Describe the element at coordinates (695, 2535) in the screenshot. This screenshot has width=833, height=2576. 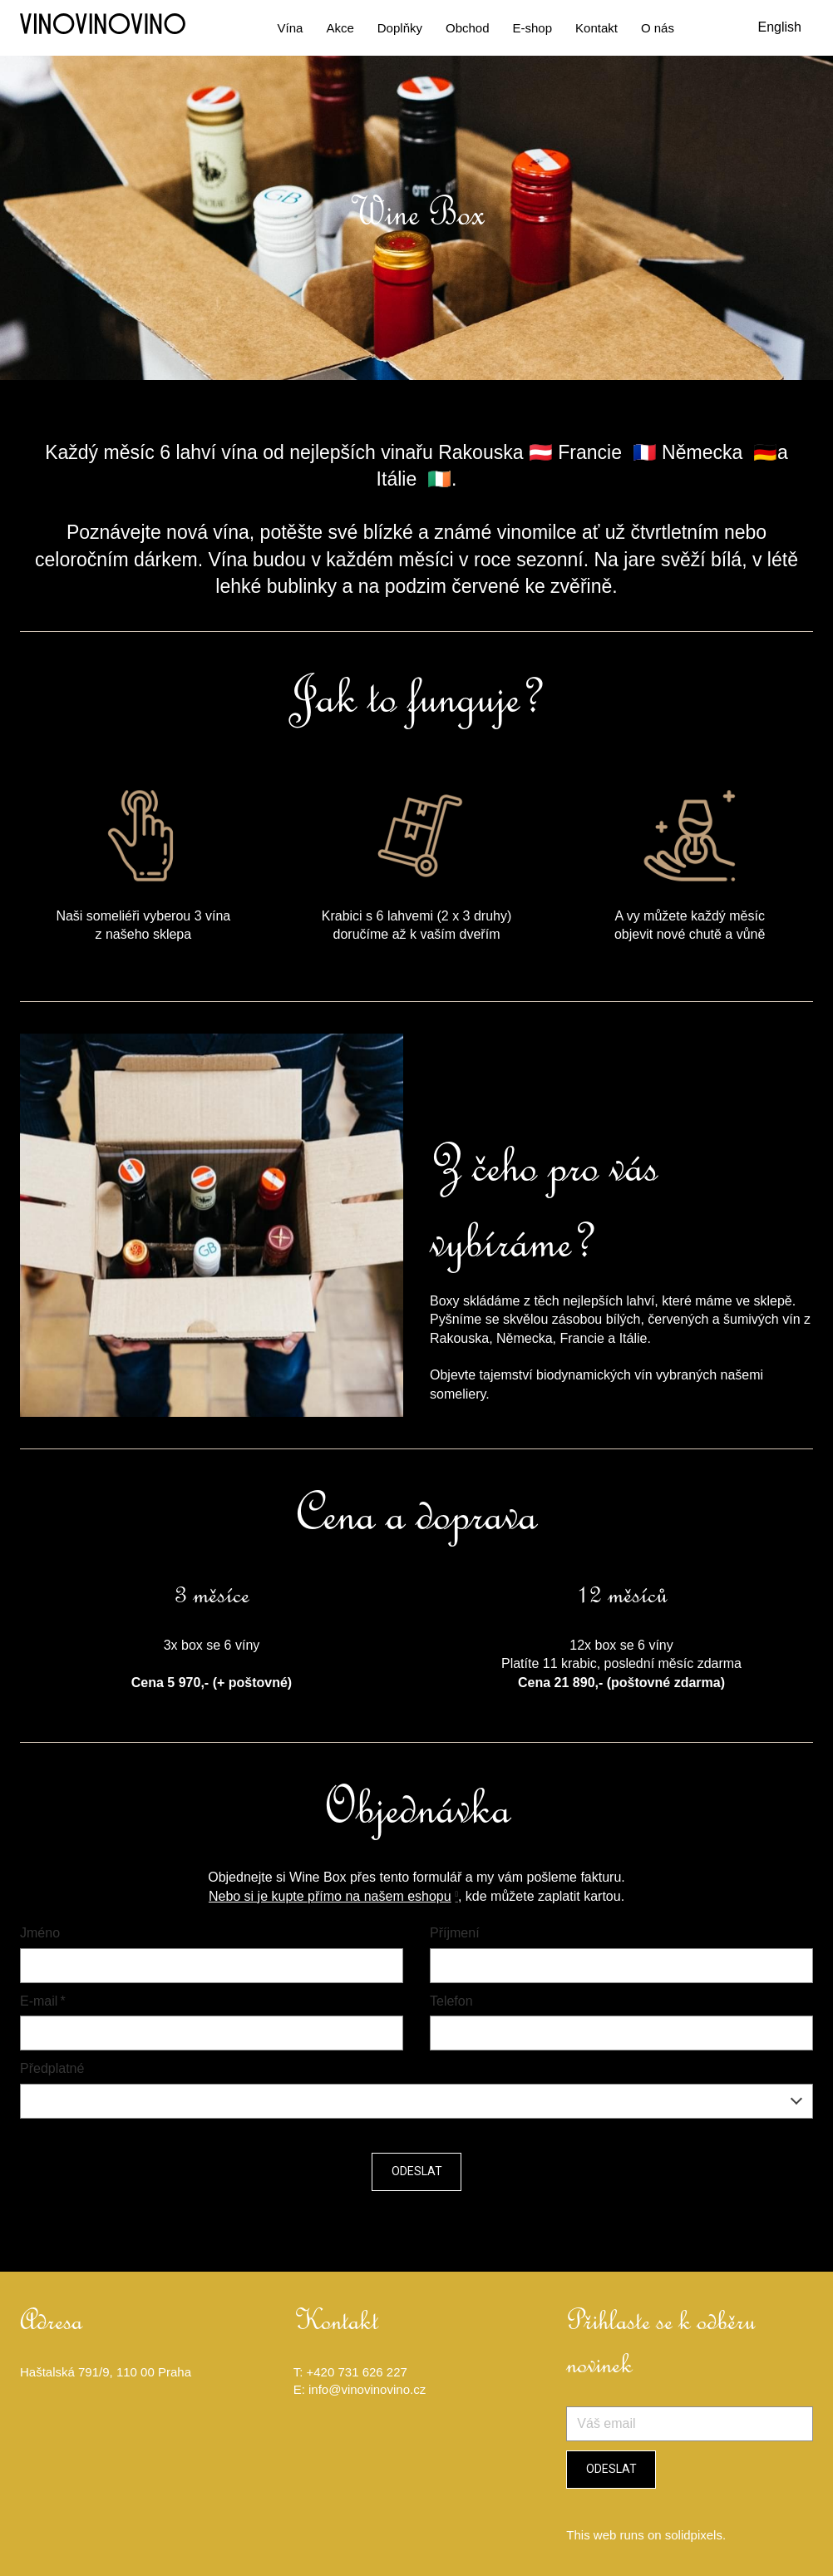
I see `solidpixels.` at that location.